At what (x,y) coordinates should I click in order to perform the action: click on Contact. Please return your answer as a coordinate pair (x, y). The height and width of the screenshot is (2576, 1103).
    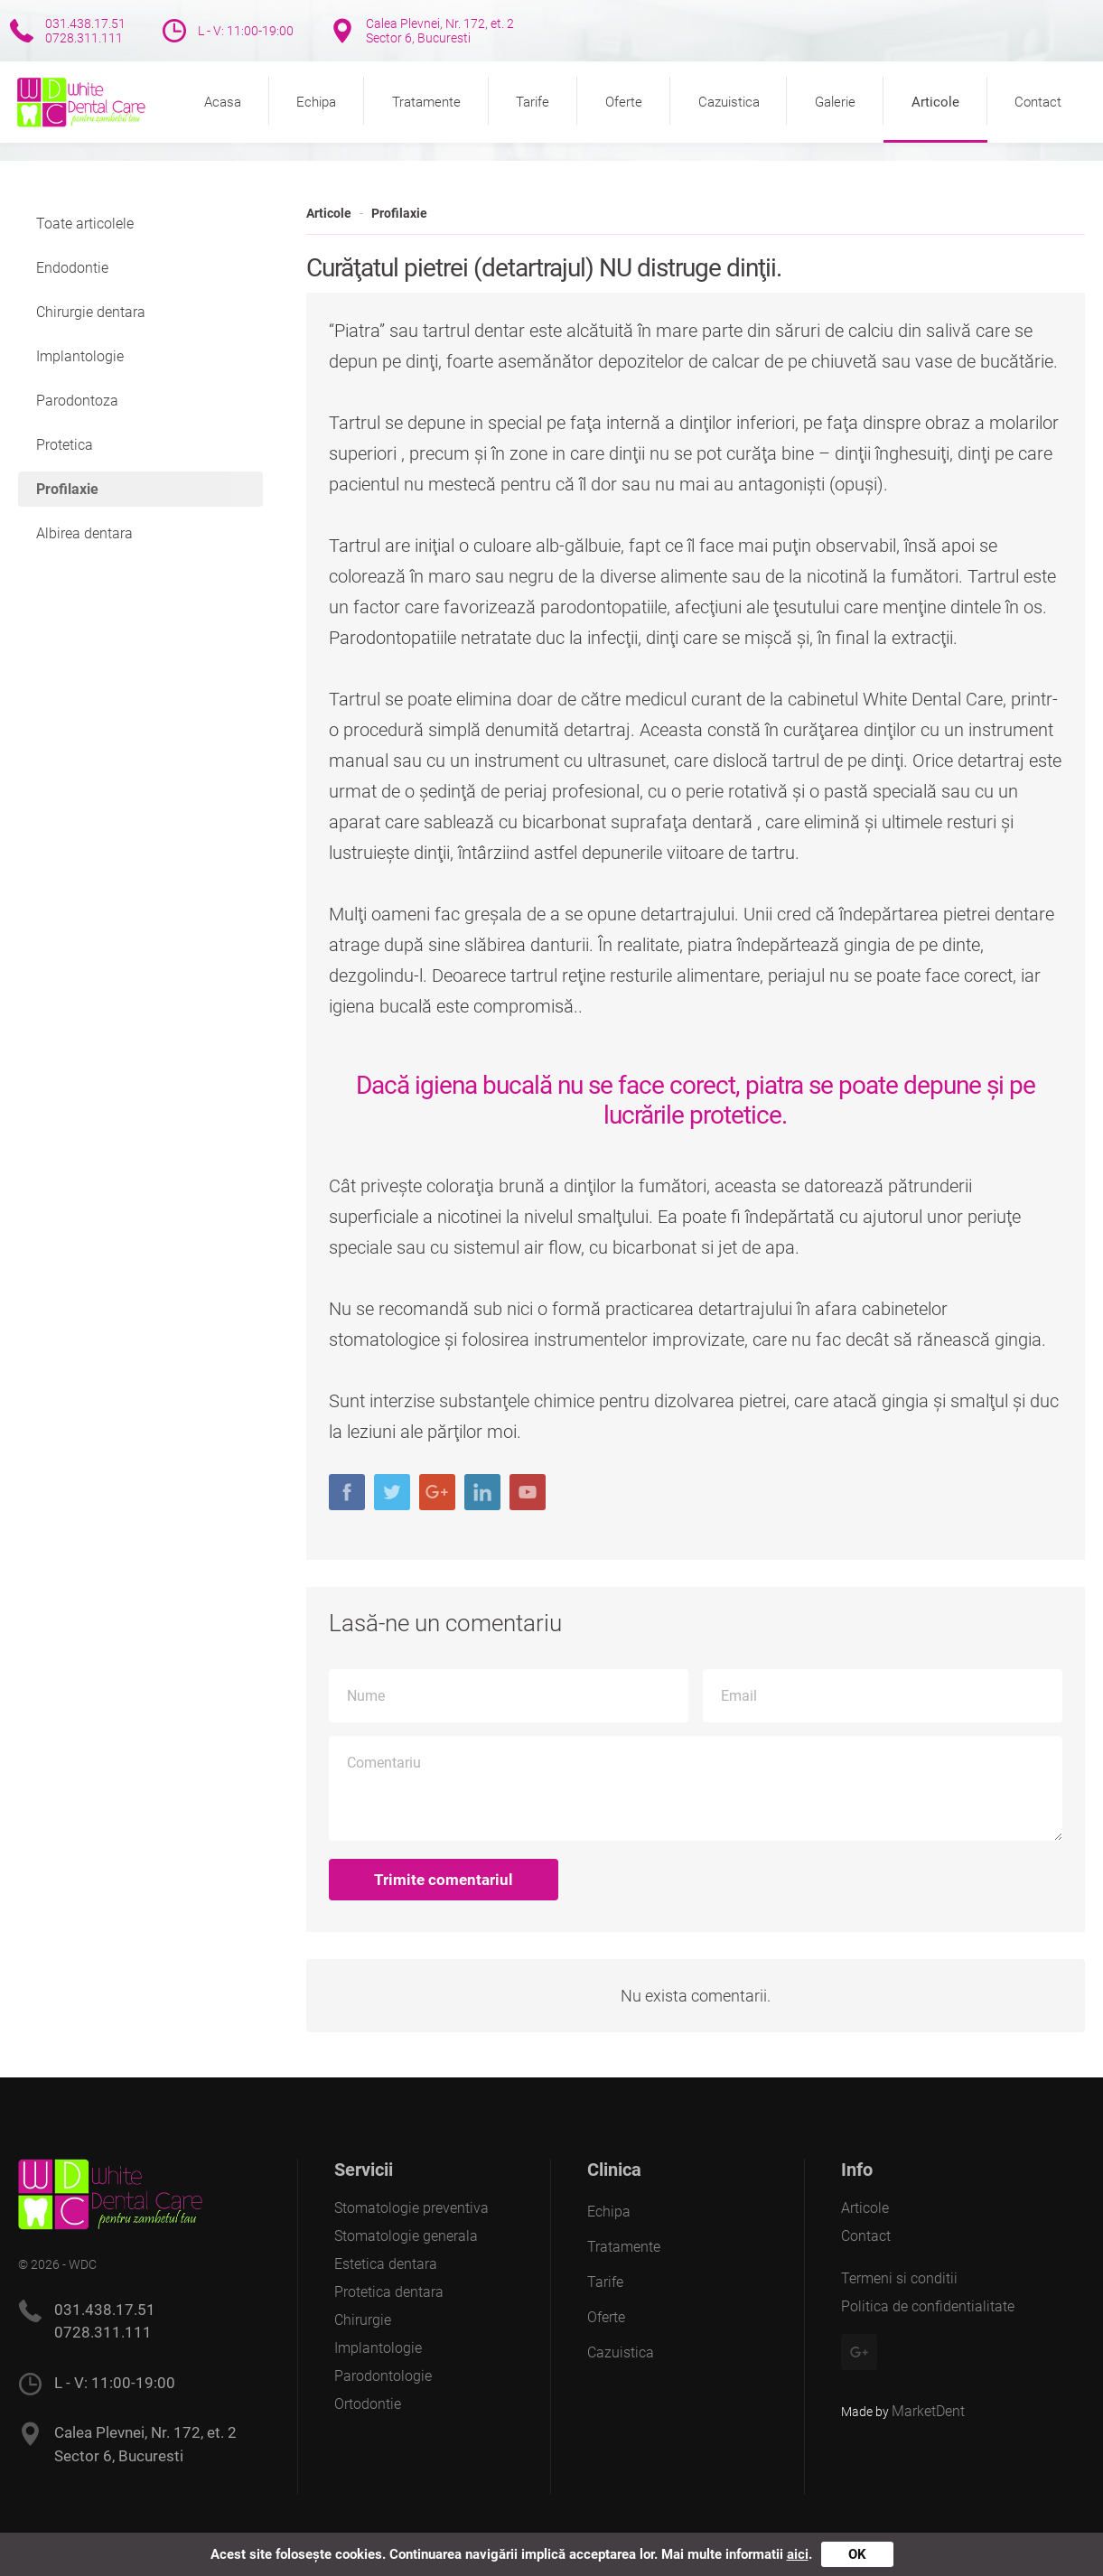
    Looking at the image, I should click on (1037, 102).